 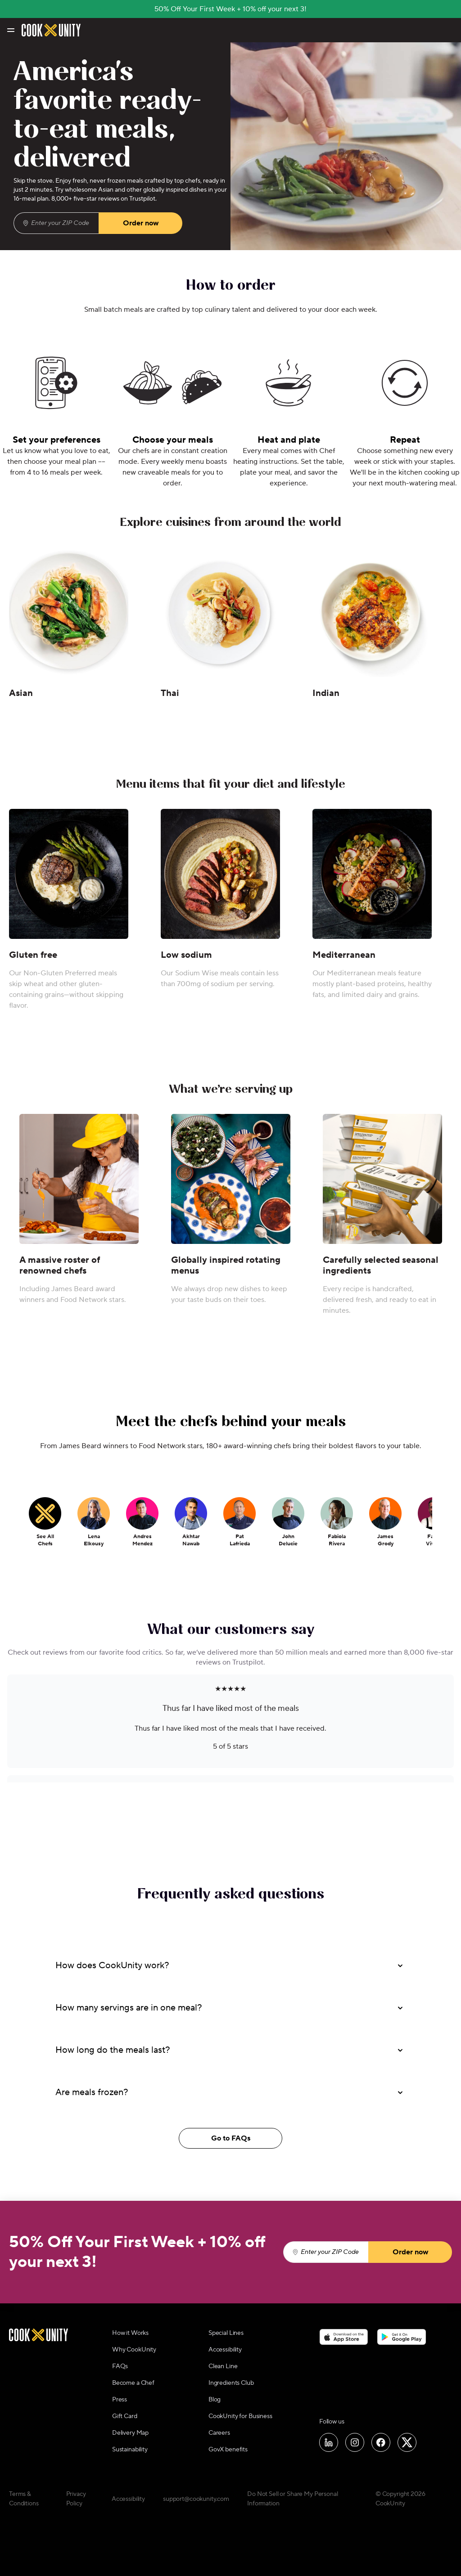 I want to click on support@cookunity.com, so click(x=196, y=2499).